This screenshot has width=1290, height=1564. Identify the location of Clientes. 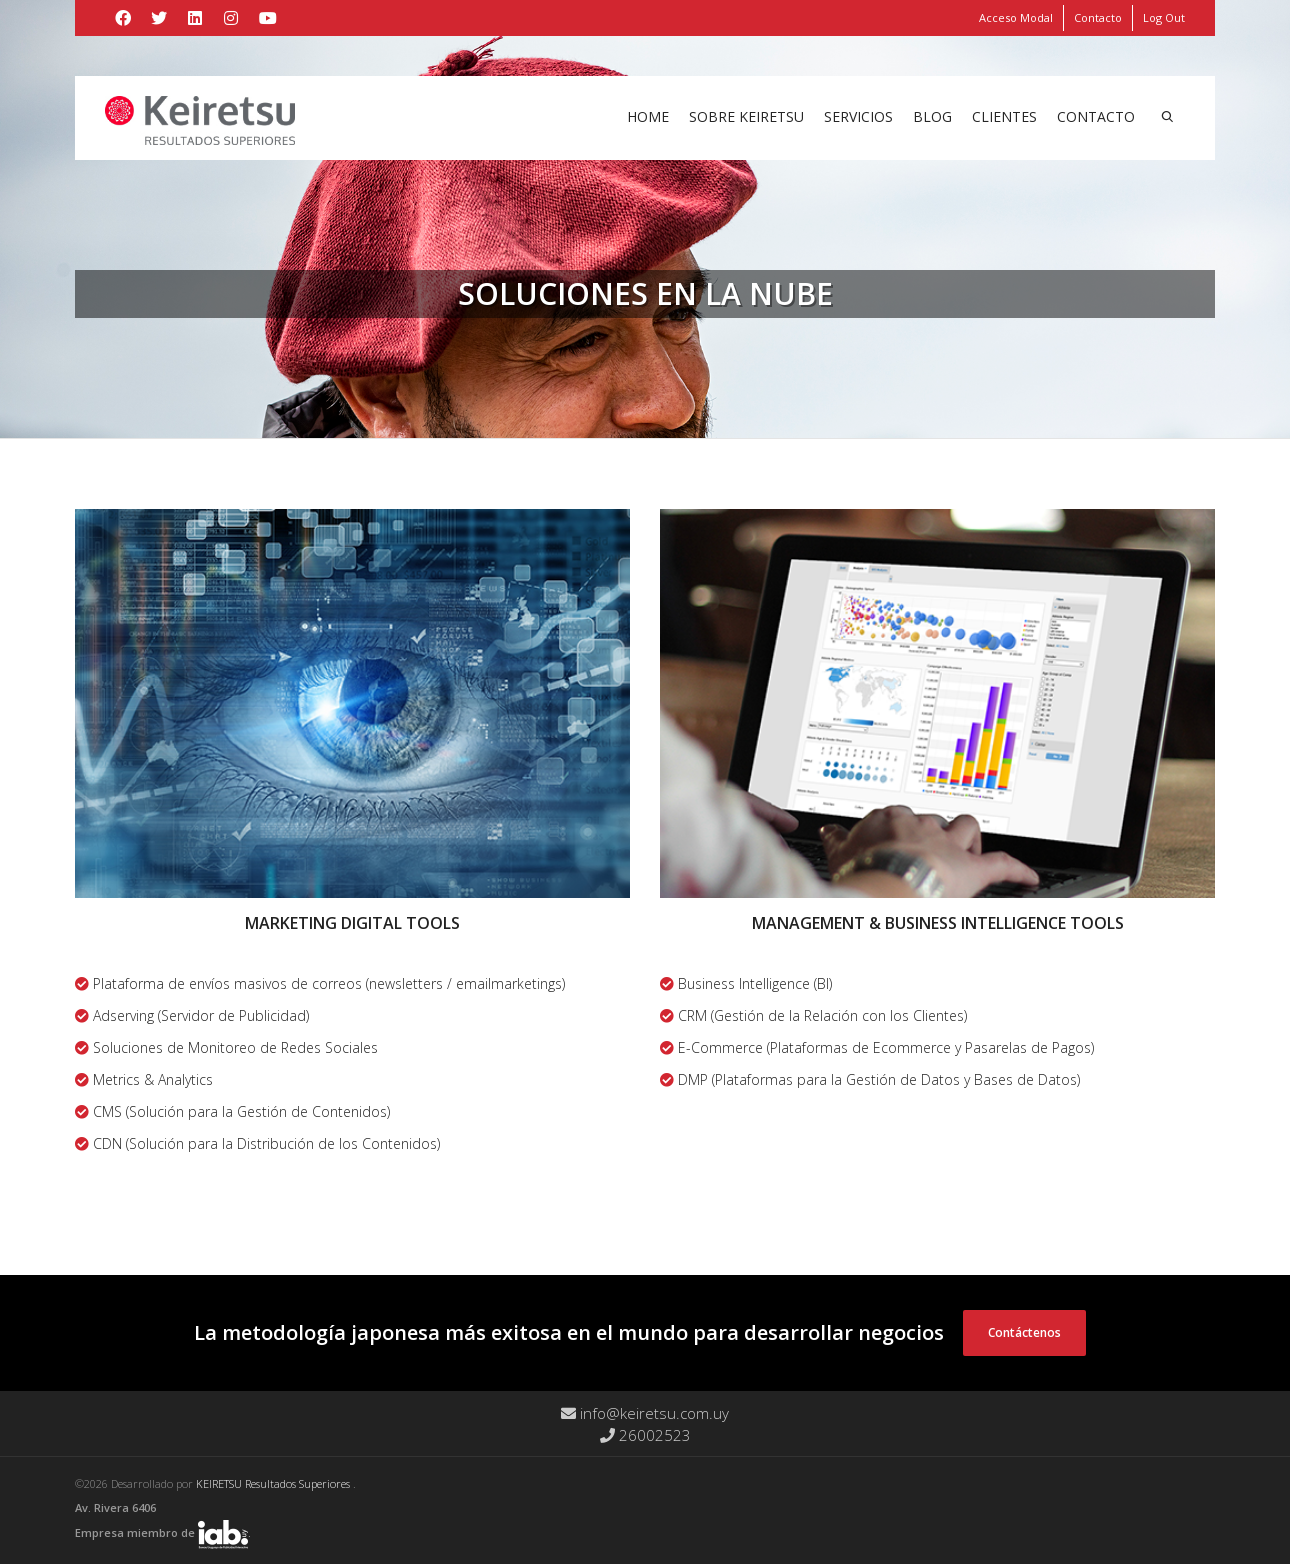
(1004, 116).